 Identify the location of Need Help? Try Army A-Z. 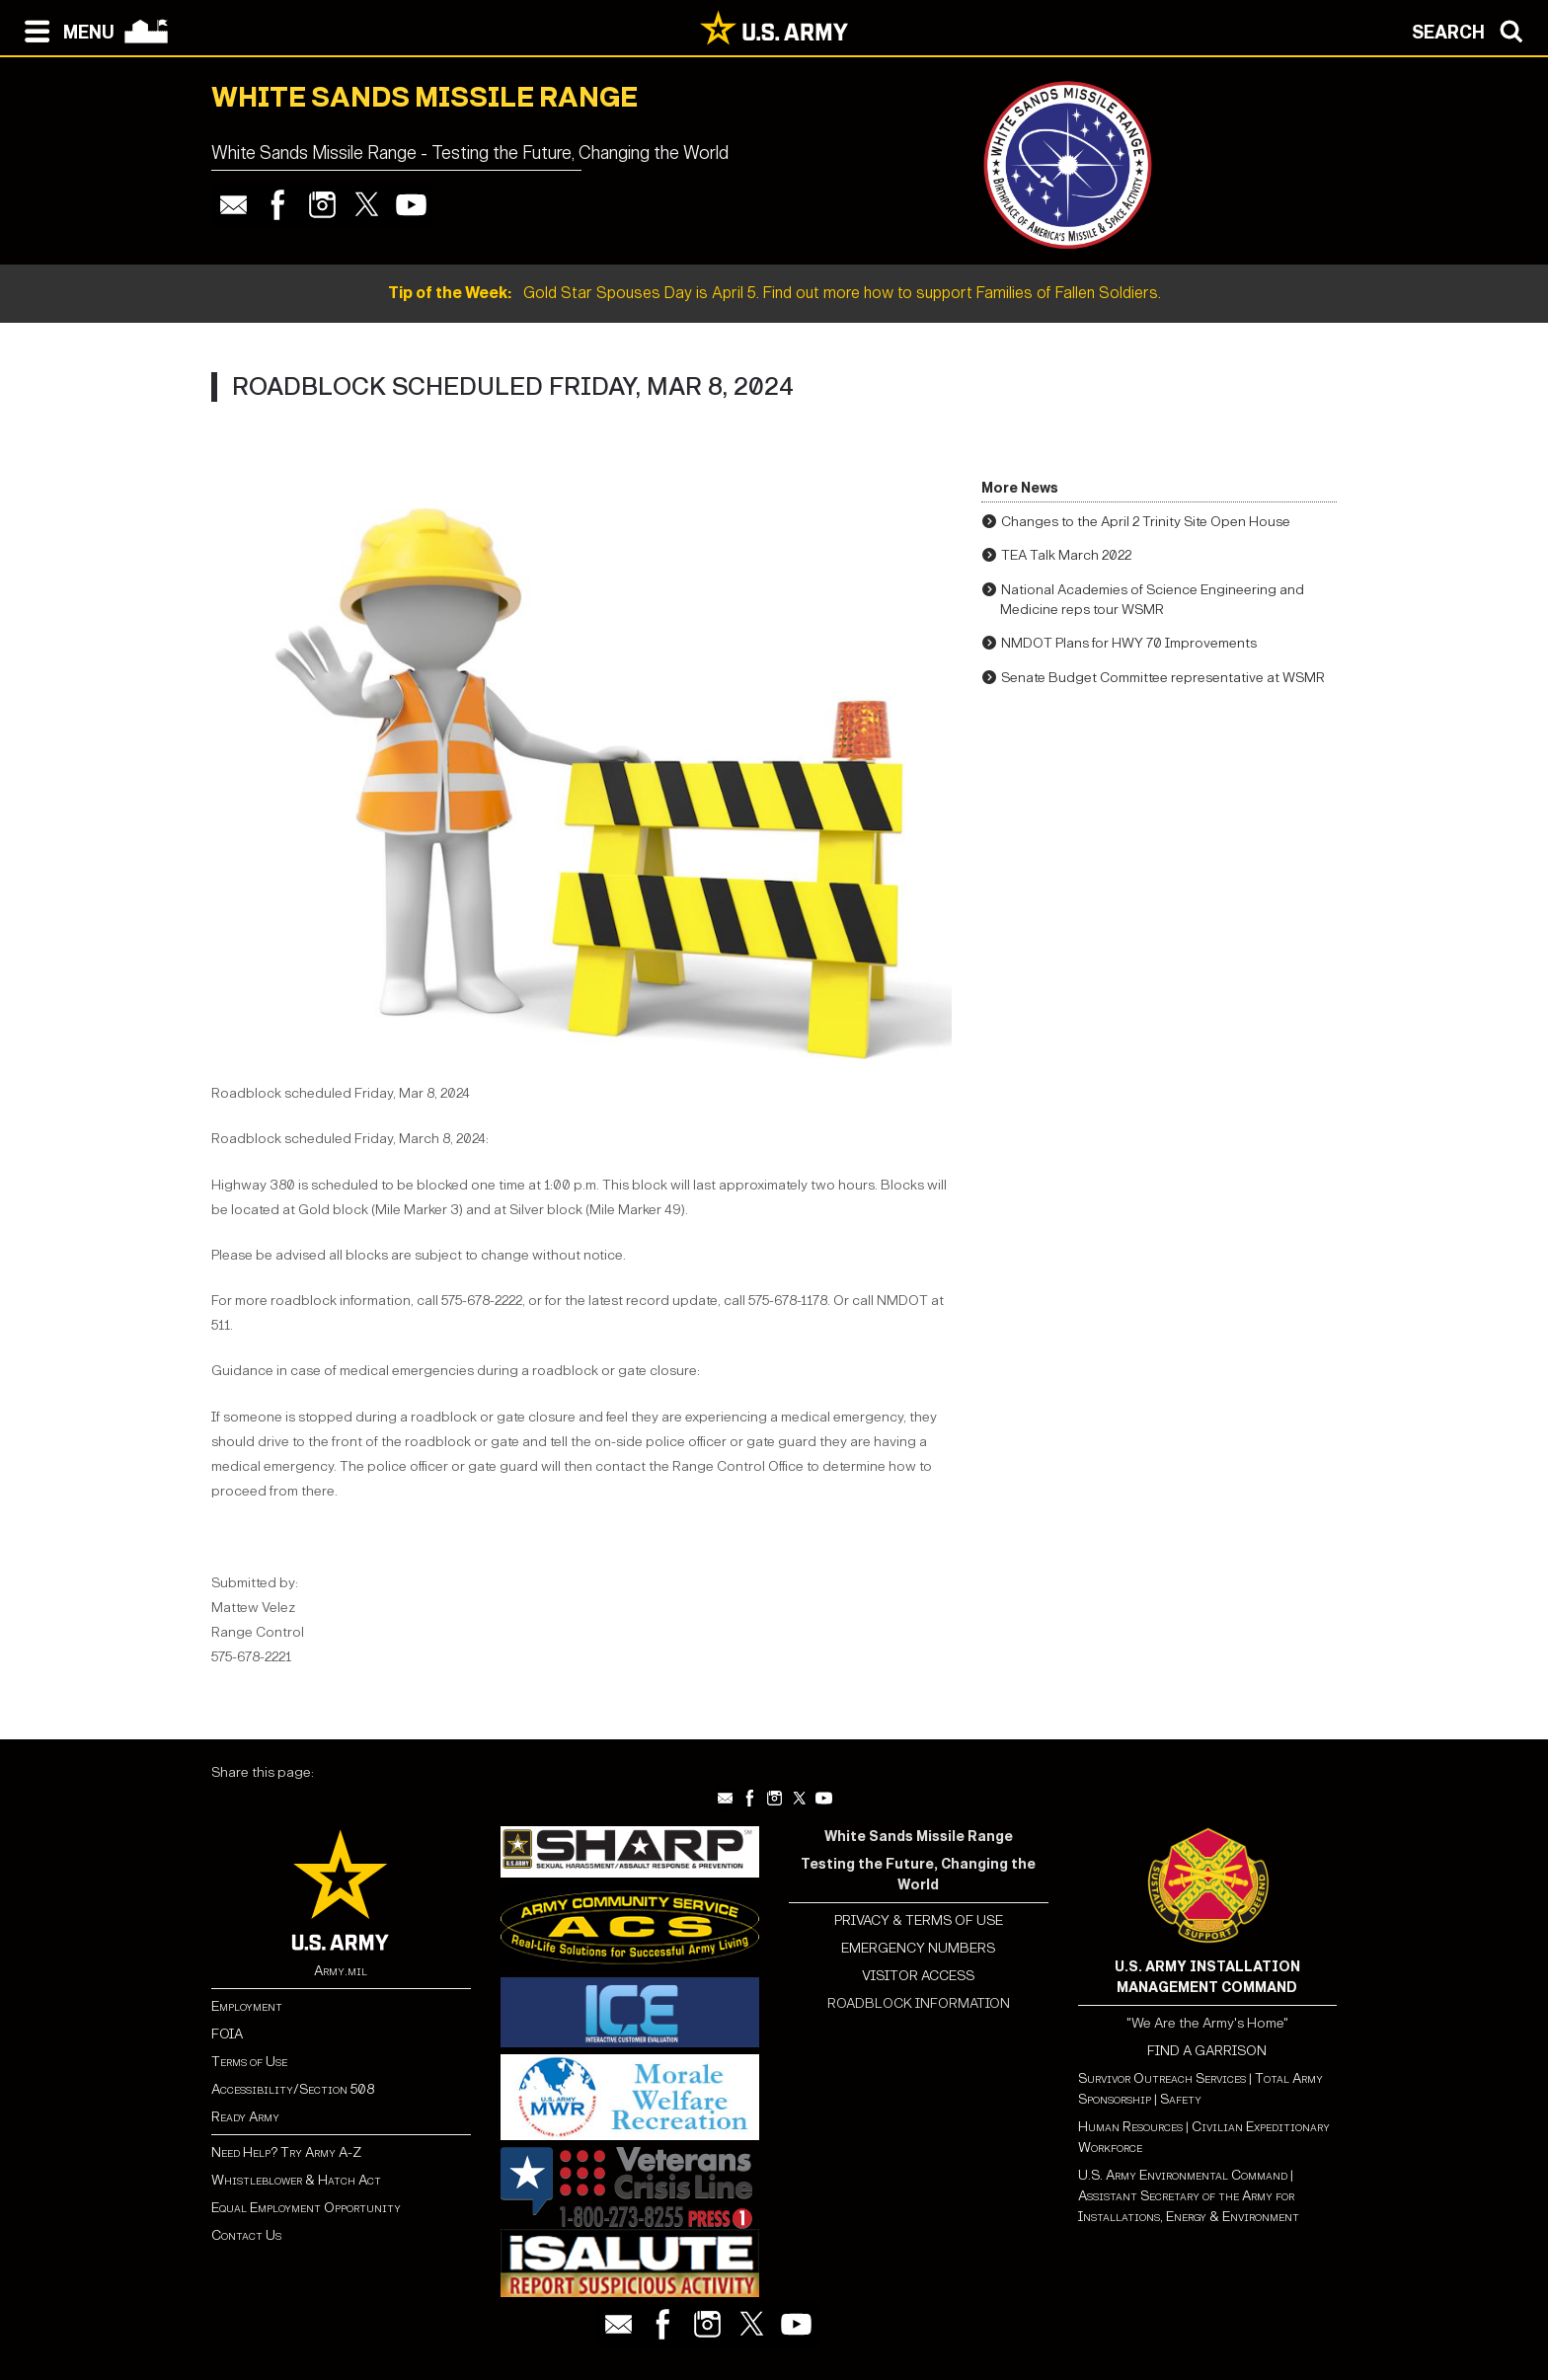
(286, 2152).